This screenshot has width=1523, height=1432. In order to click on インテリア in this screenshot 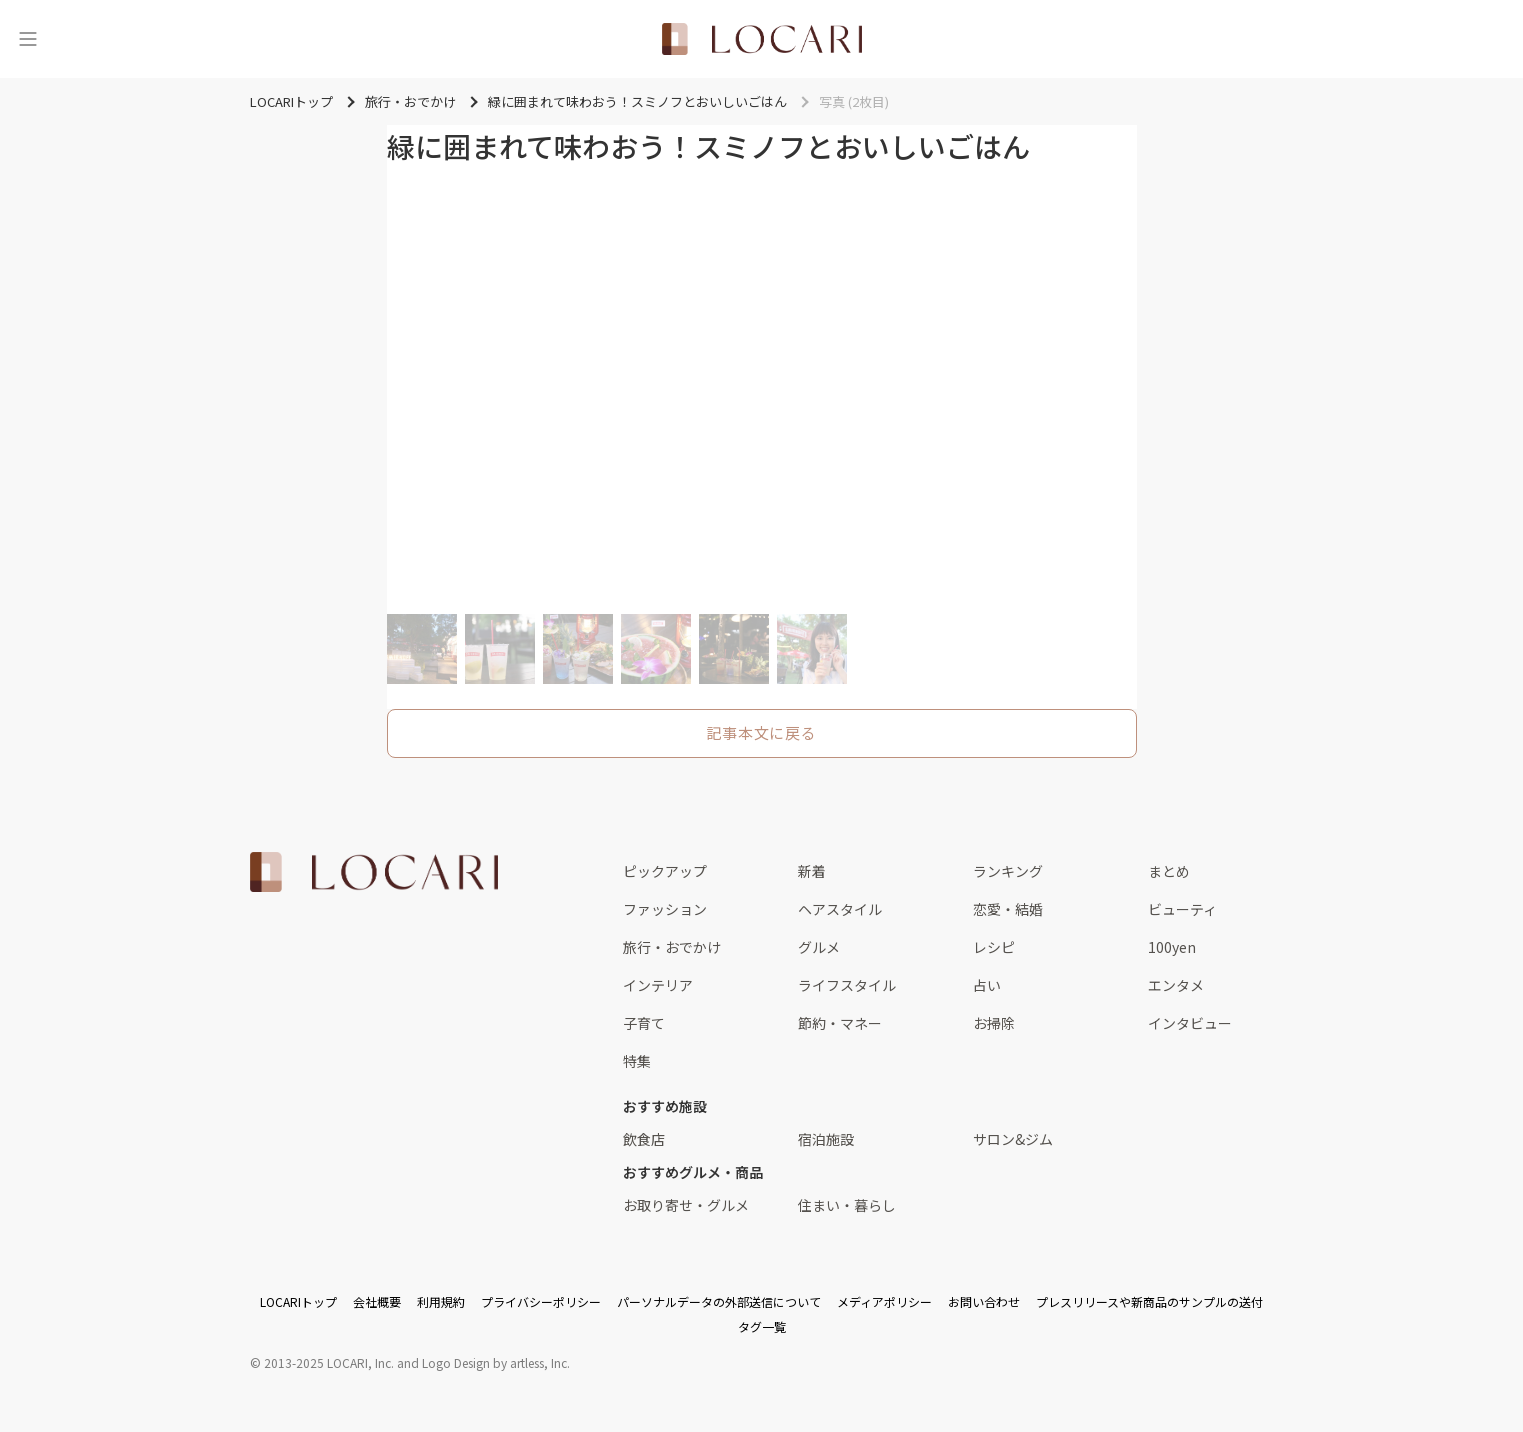, I will do `click(658, 985)`.